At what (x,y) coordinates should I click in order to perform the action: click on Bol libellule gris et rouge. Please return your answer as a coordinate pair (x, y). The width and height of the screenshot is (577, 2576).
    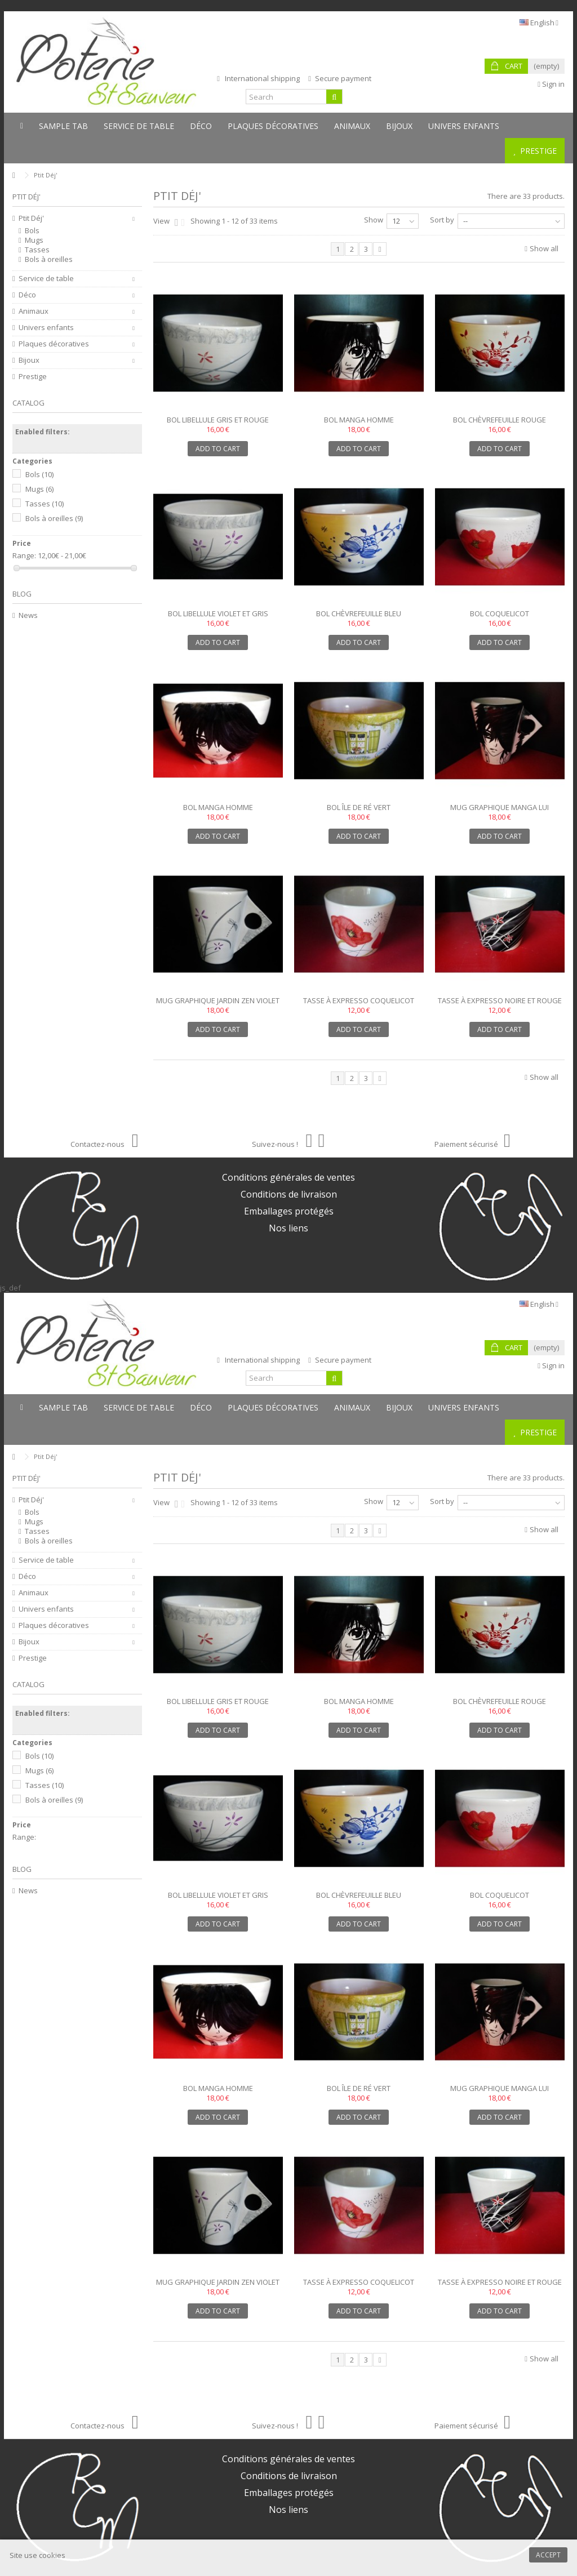
    Looking at the image, I should click on (218, 420).